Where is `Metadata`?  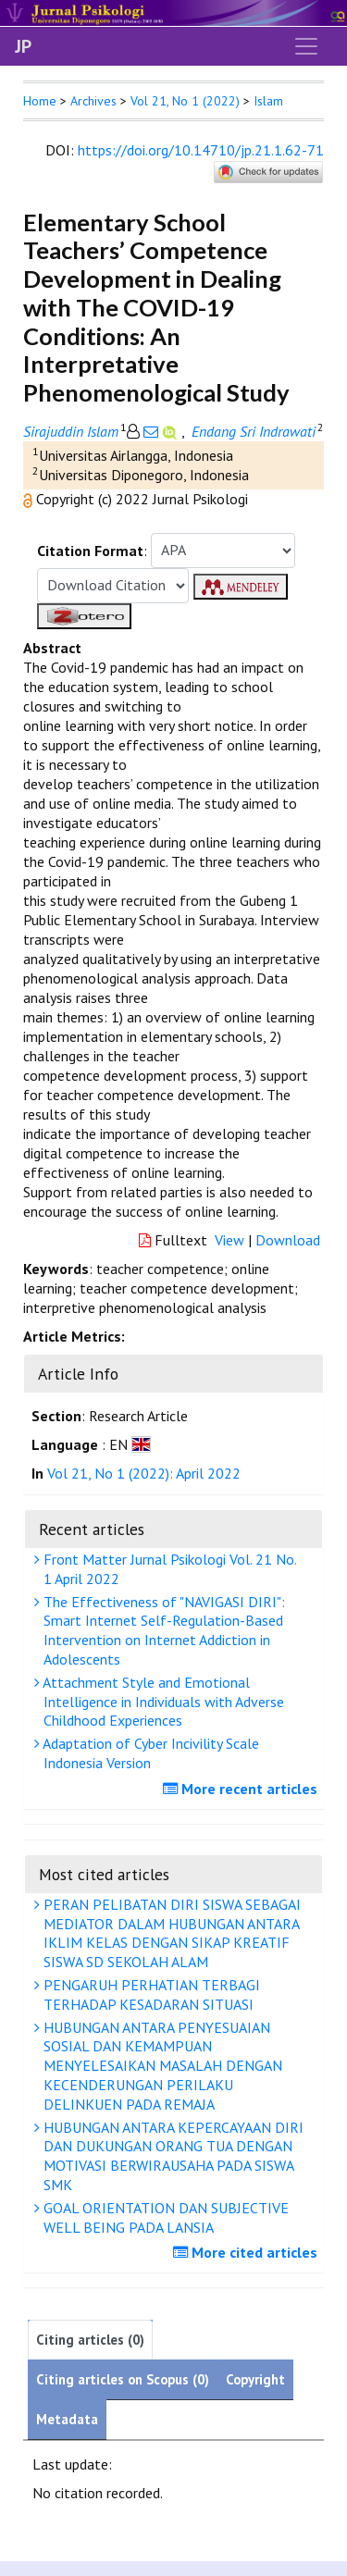
Metadata is located at coordinates (67, 2419).